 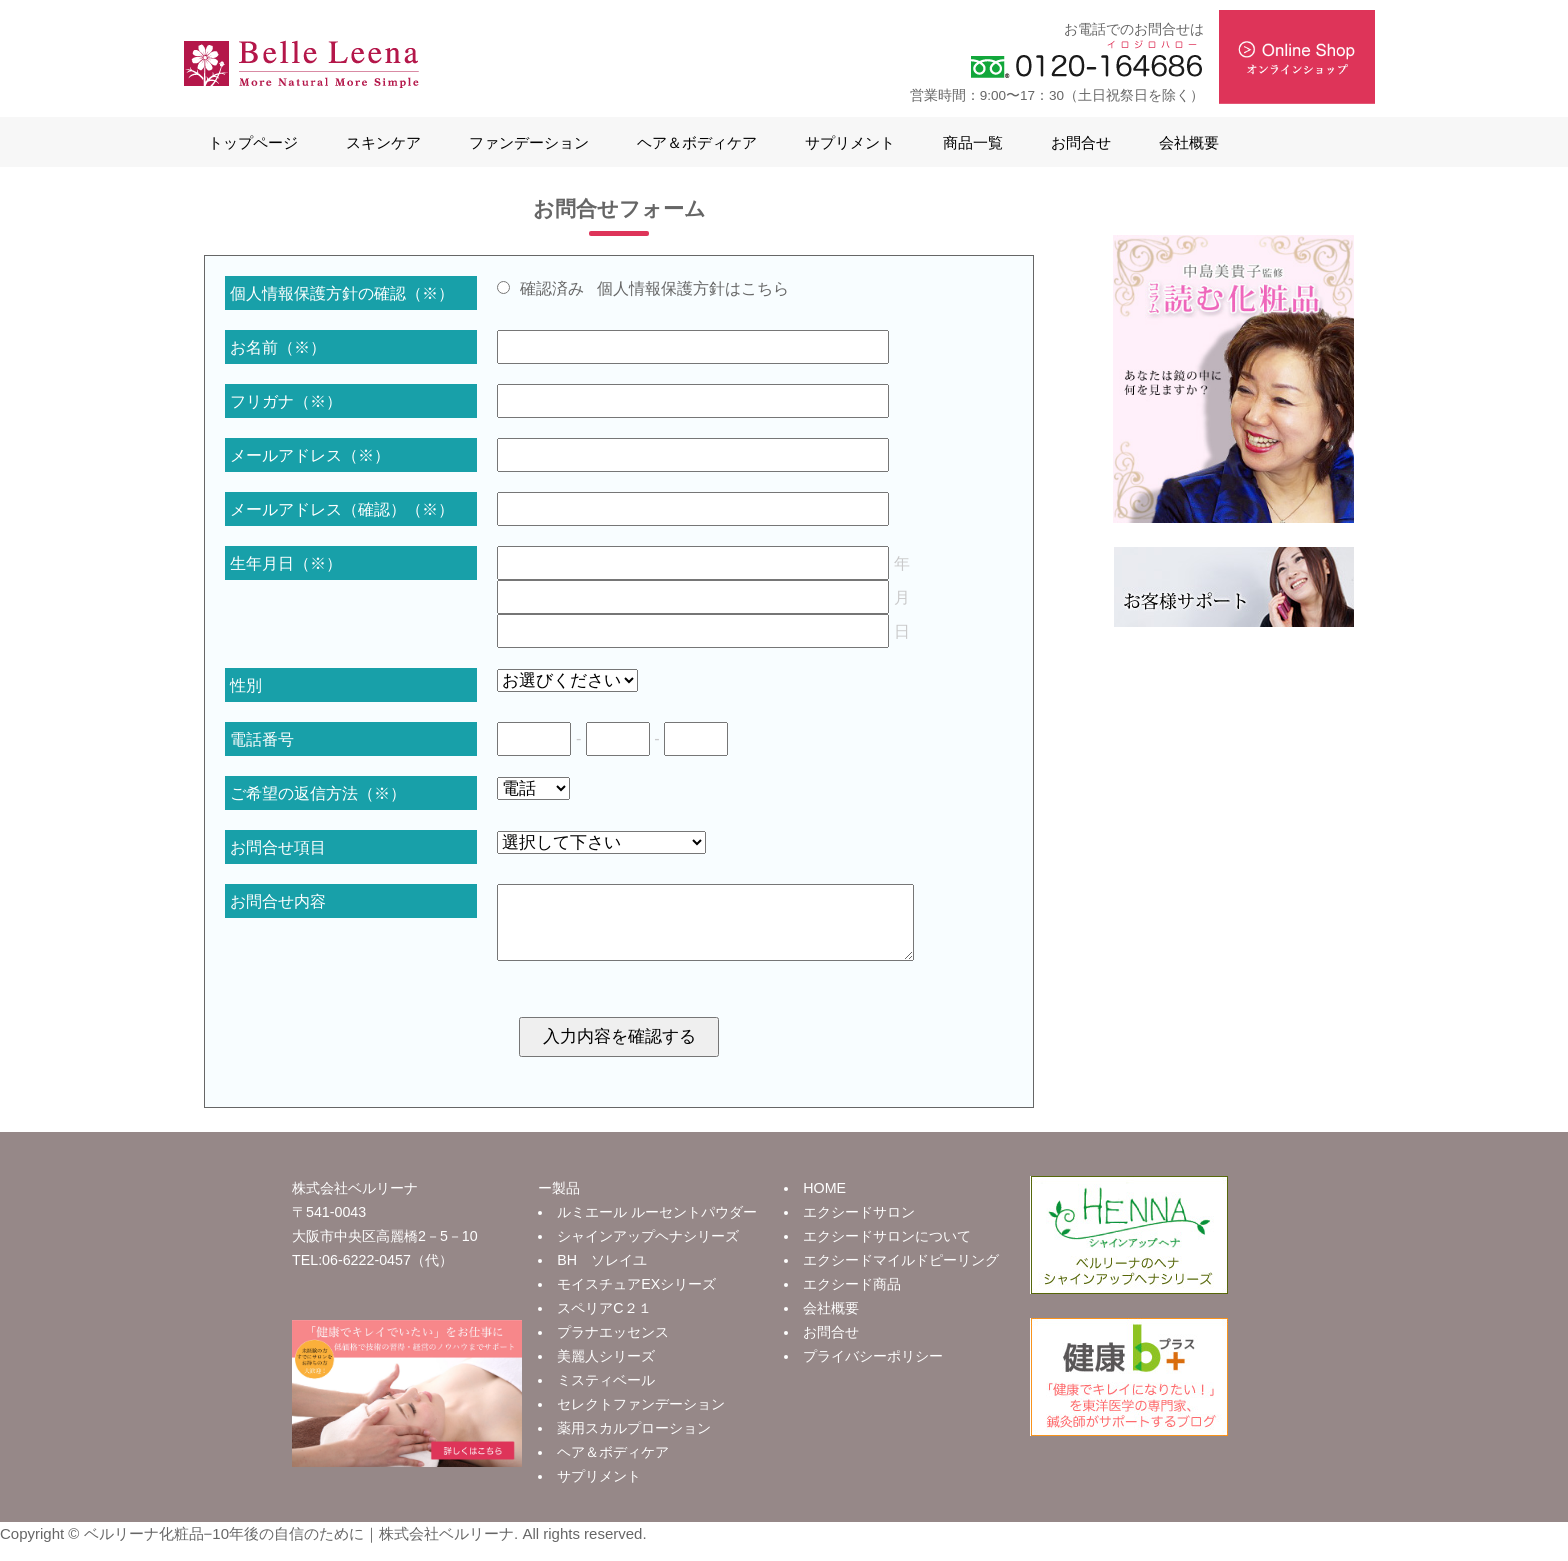 What do you see at coordinates (973, 142) in the screenshot?
I see `商品一覧` at bounding box center [973, 142].